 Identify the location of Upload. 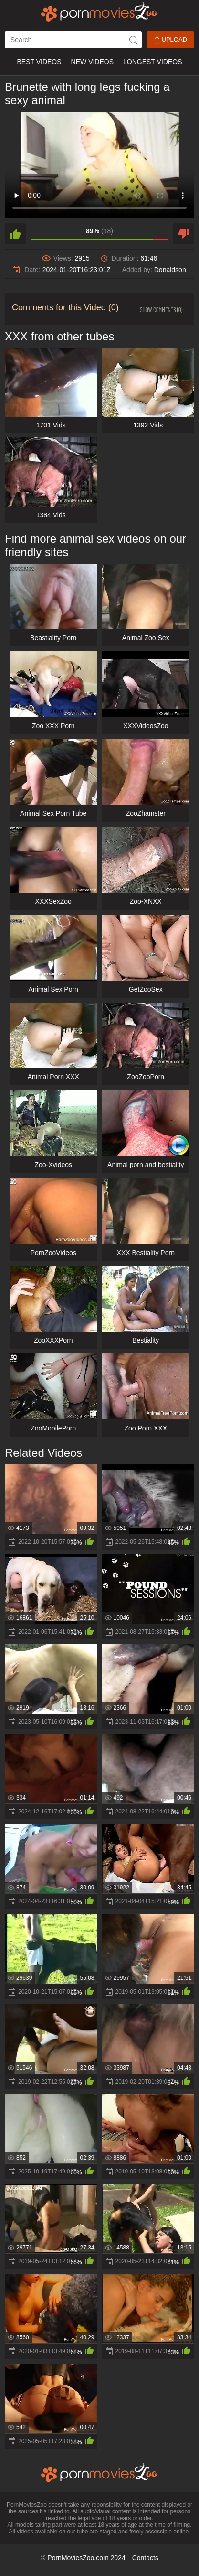
(170, 40).